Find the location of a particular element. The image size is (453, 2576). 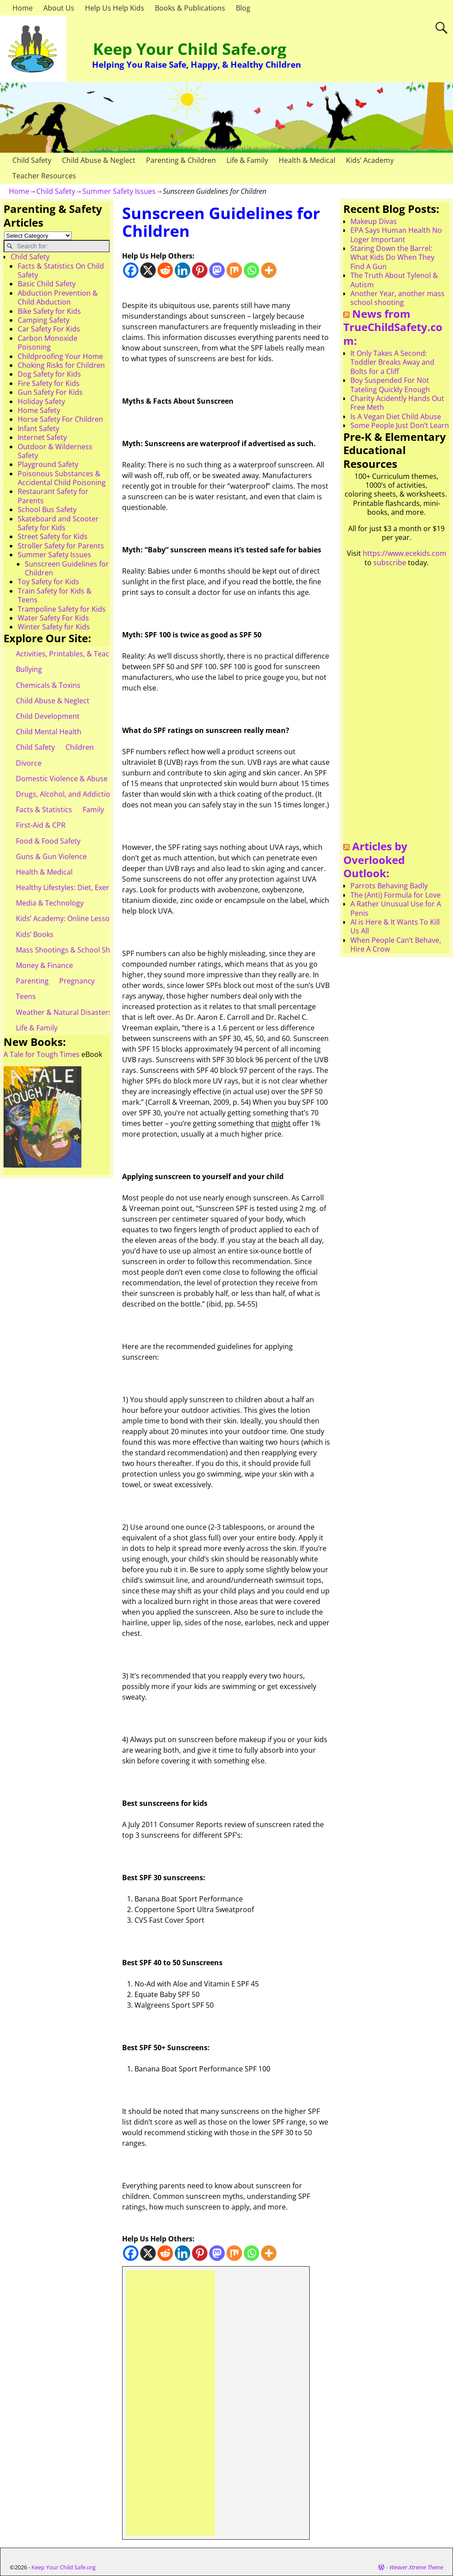

Skateboard and Scooter Safety for Kids is located at coordinates (58, 523).